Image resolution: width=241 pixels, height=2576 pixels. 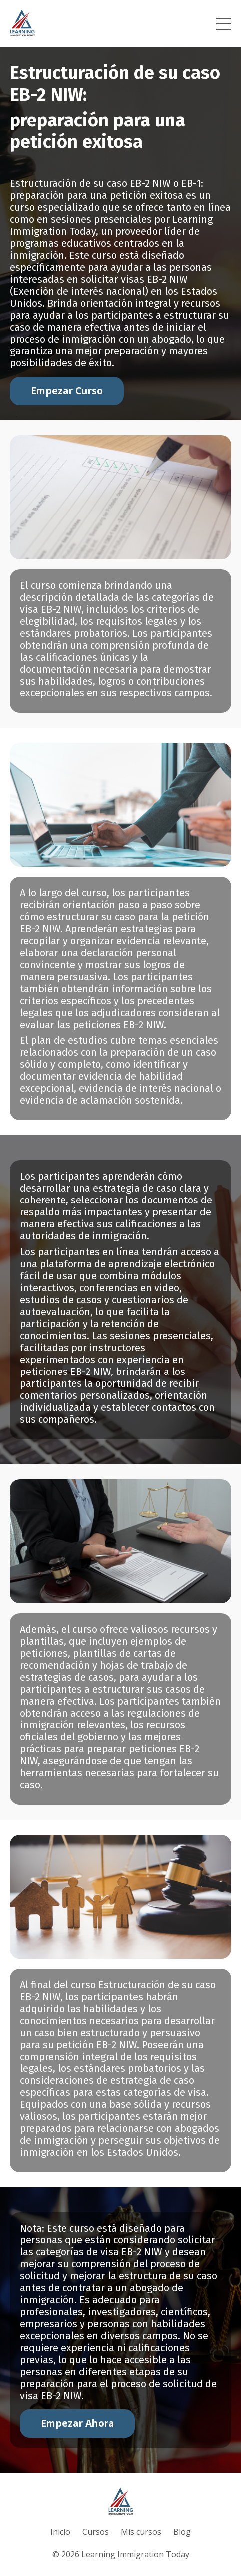 I want to click on Cursos, so click(x=95, y=2531).